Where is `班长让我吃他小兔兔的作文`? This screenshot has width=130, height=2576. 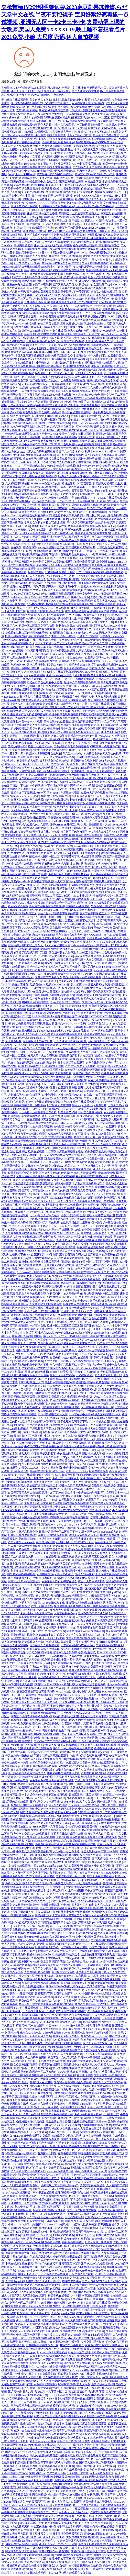
班长让我吃他小兔兔的作文 is located at coordinates (27, 1208).